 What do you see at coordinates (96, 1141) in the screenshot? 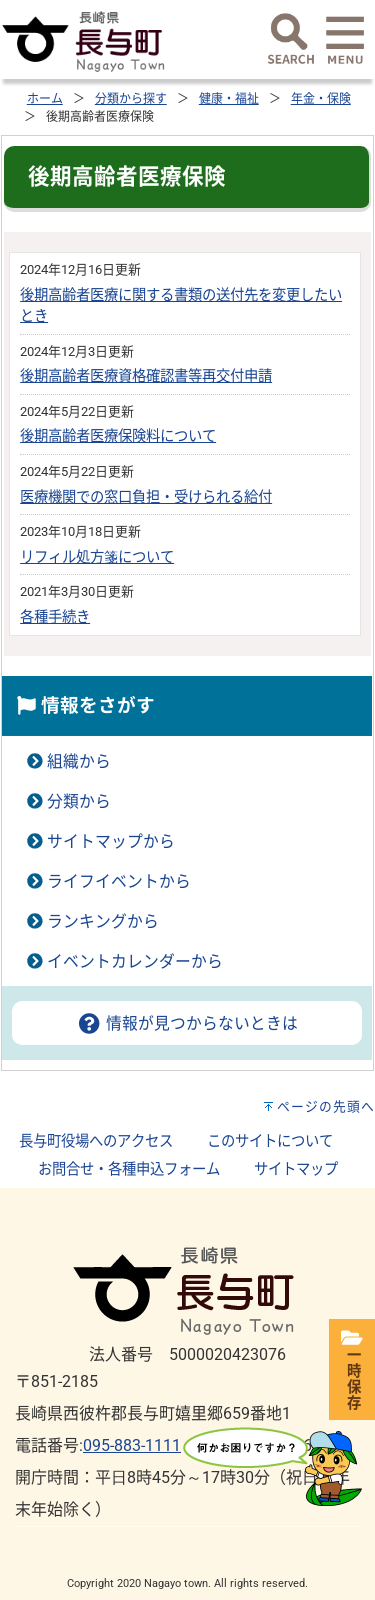
I see `長与町役場へのアクセス` at bounding box center [96, 1141].